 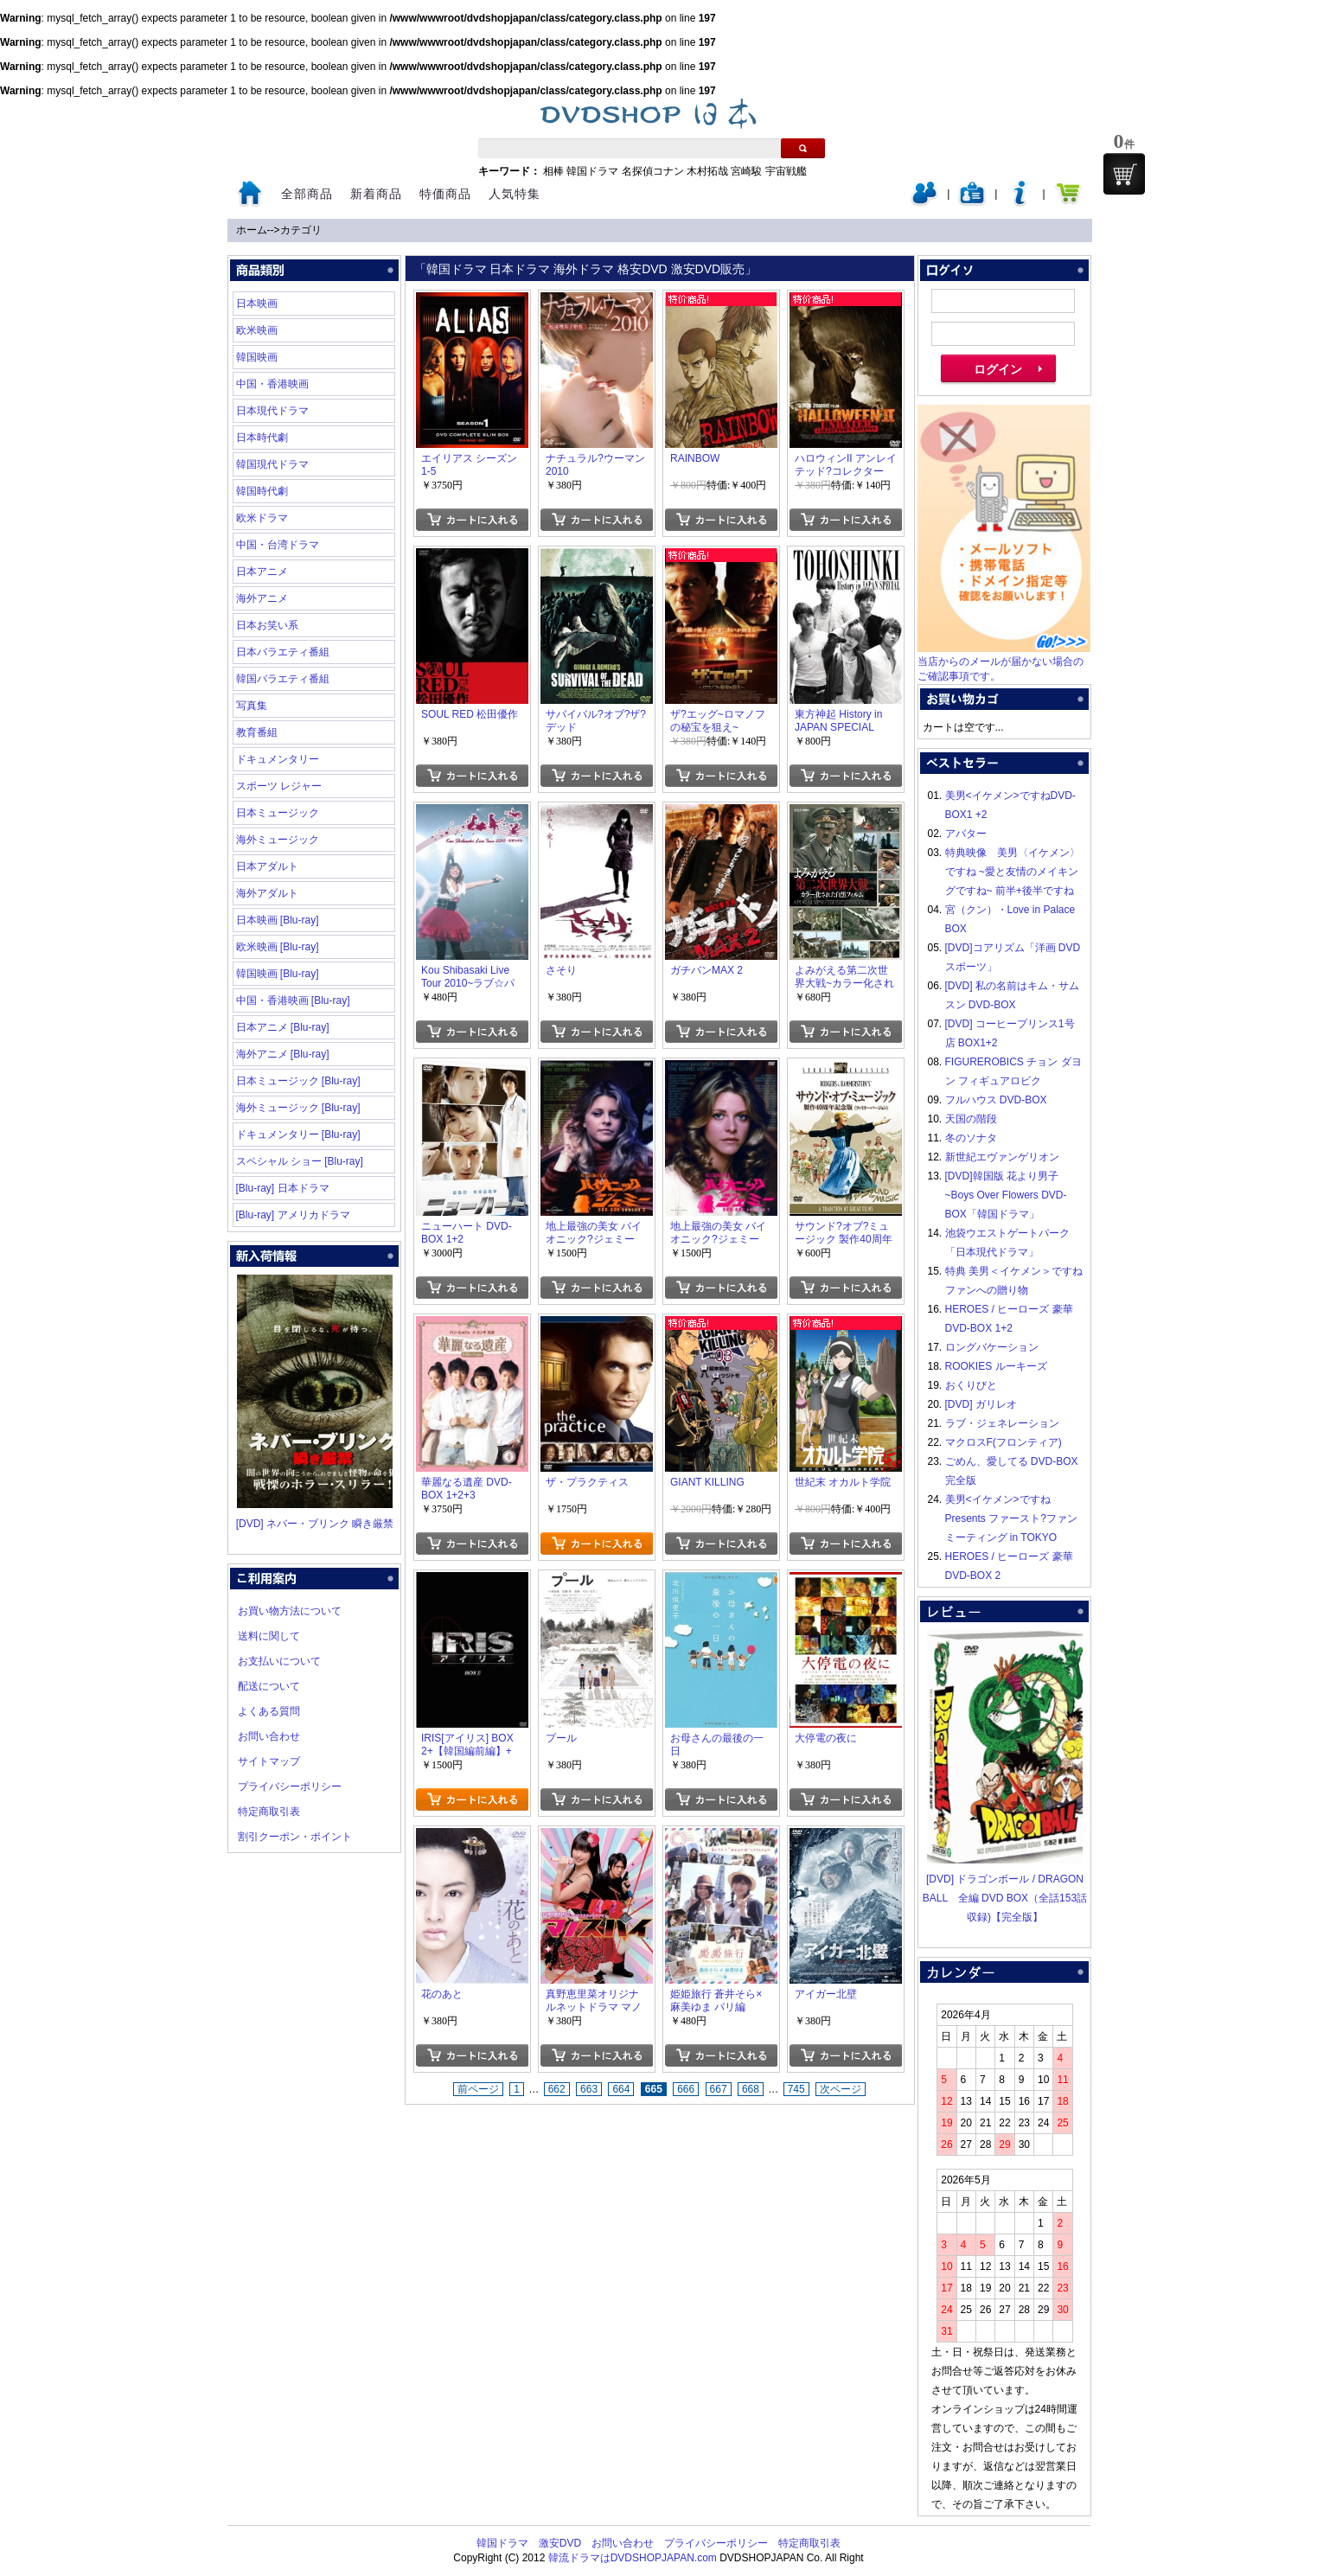 I want to click on 配送について, so click(x=269, y=1686).